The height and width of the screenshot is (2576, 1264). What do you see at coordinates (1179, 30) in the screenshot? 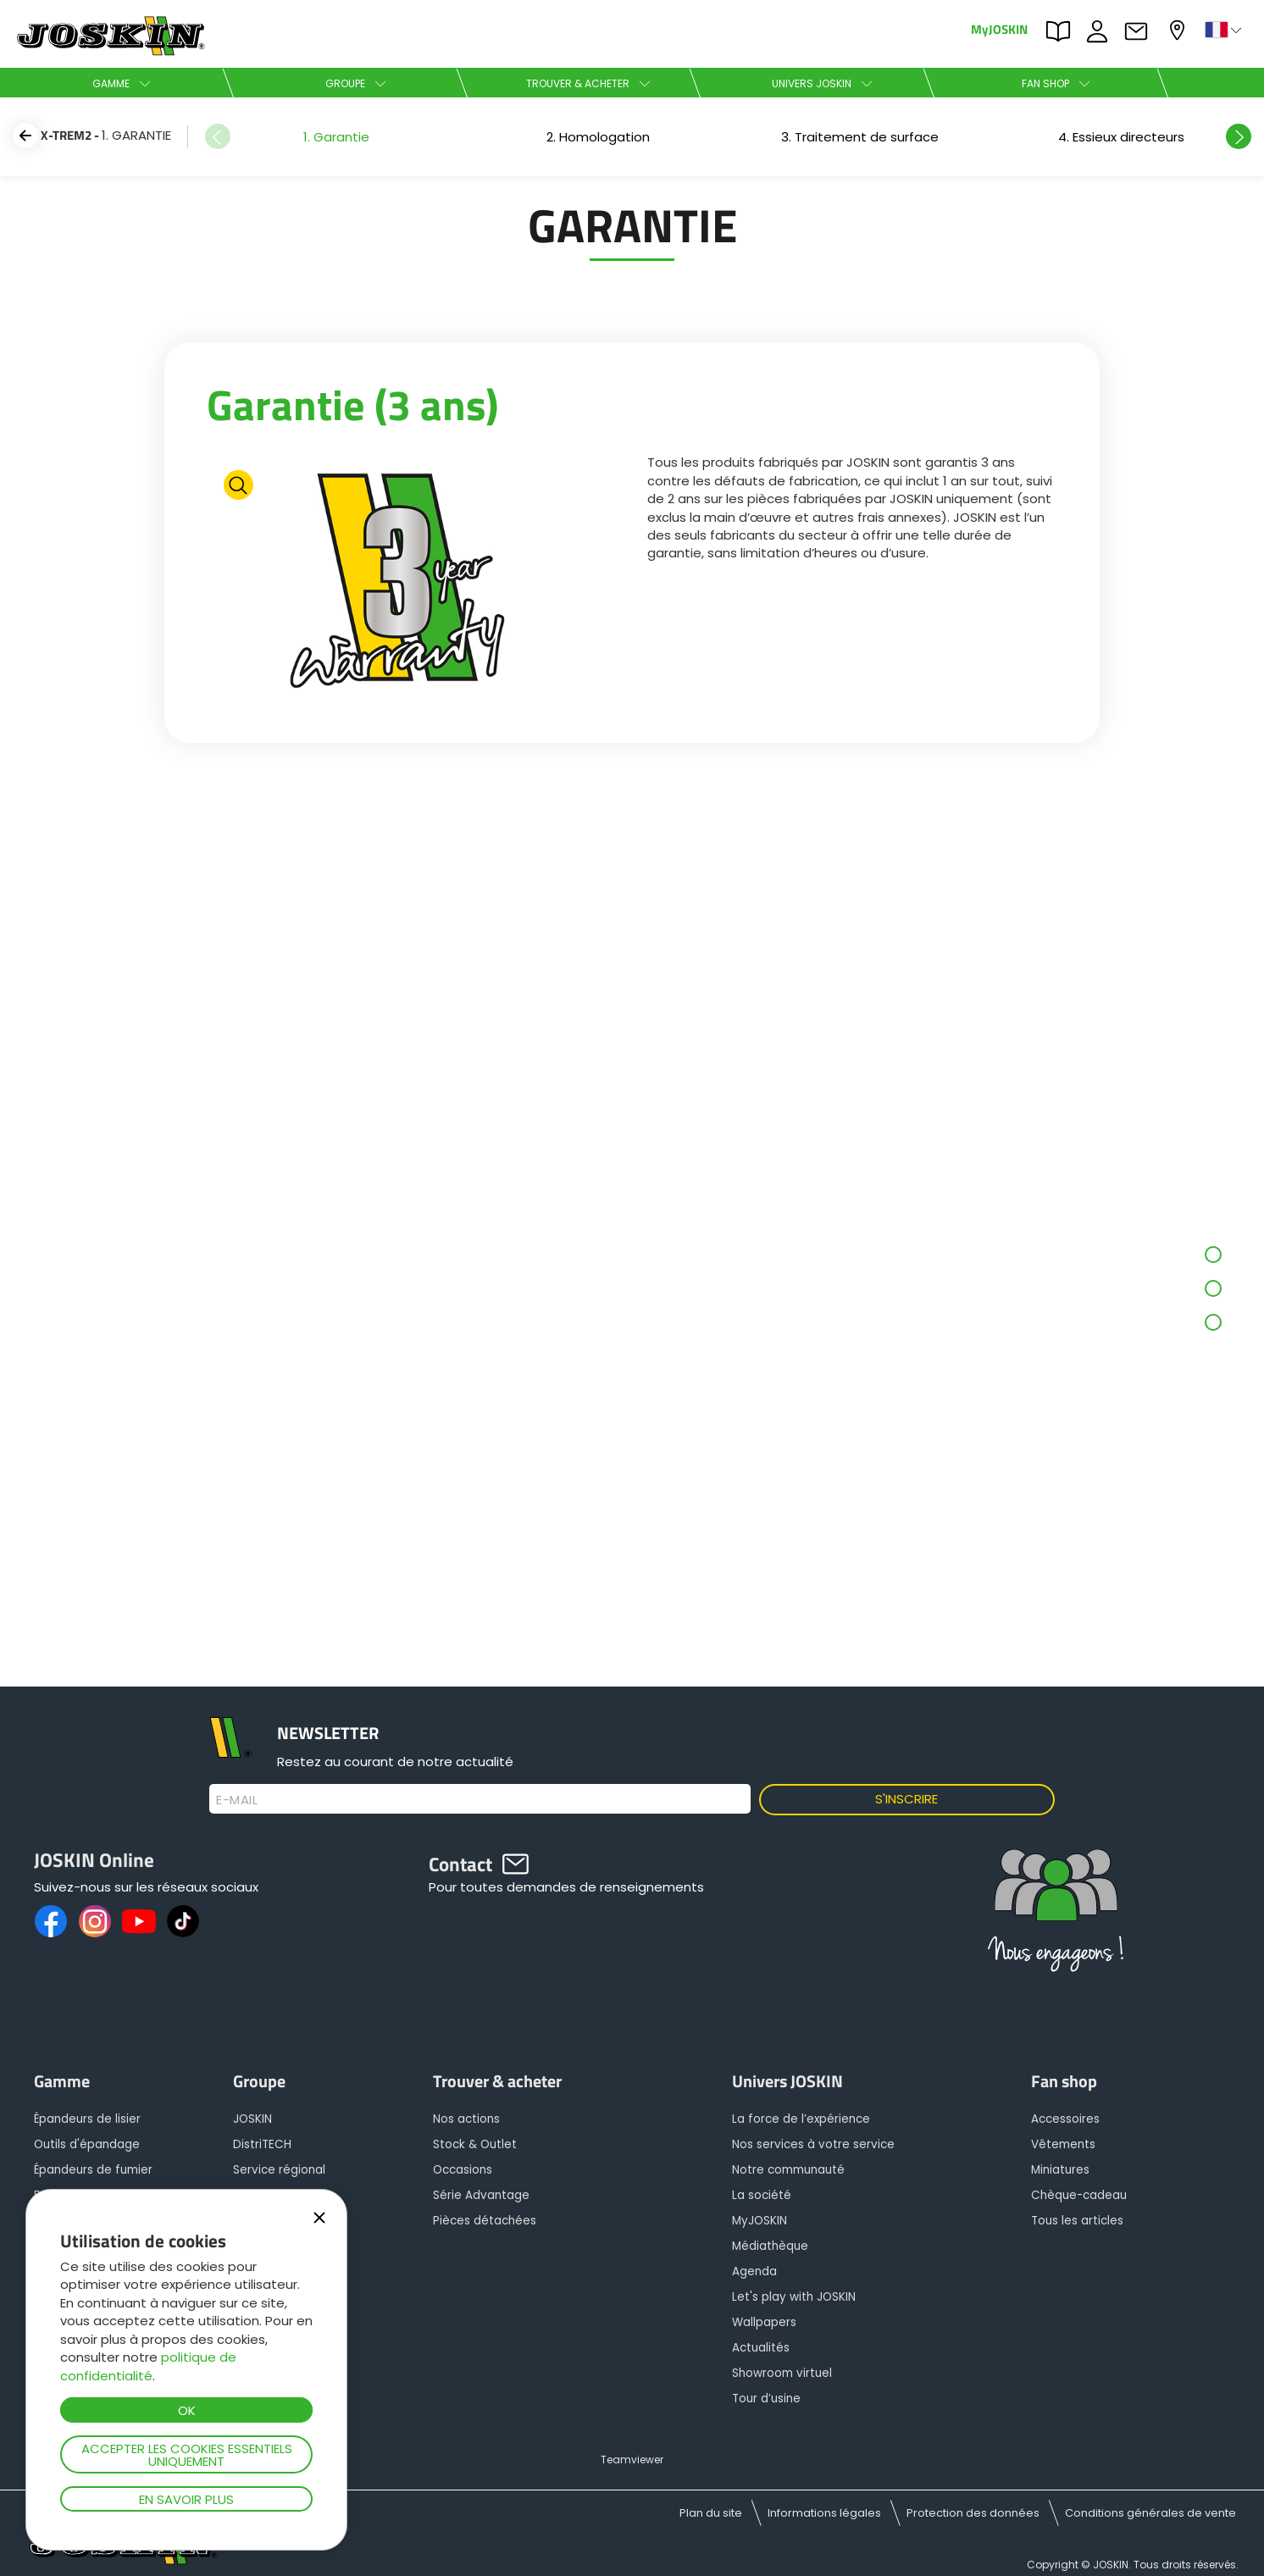
I see `Mon concessionnaire` at bounding box center [1179, 30].